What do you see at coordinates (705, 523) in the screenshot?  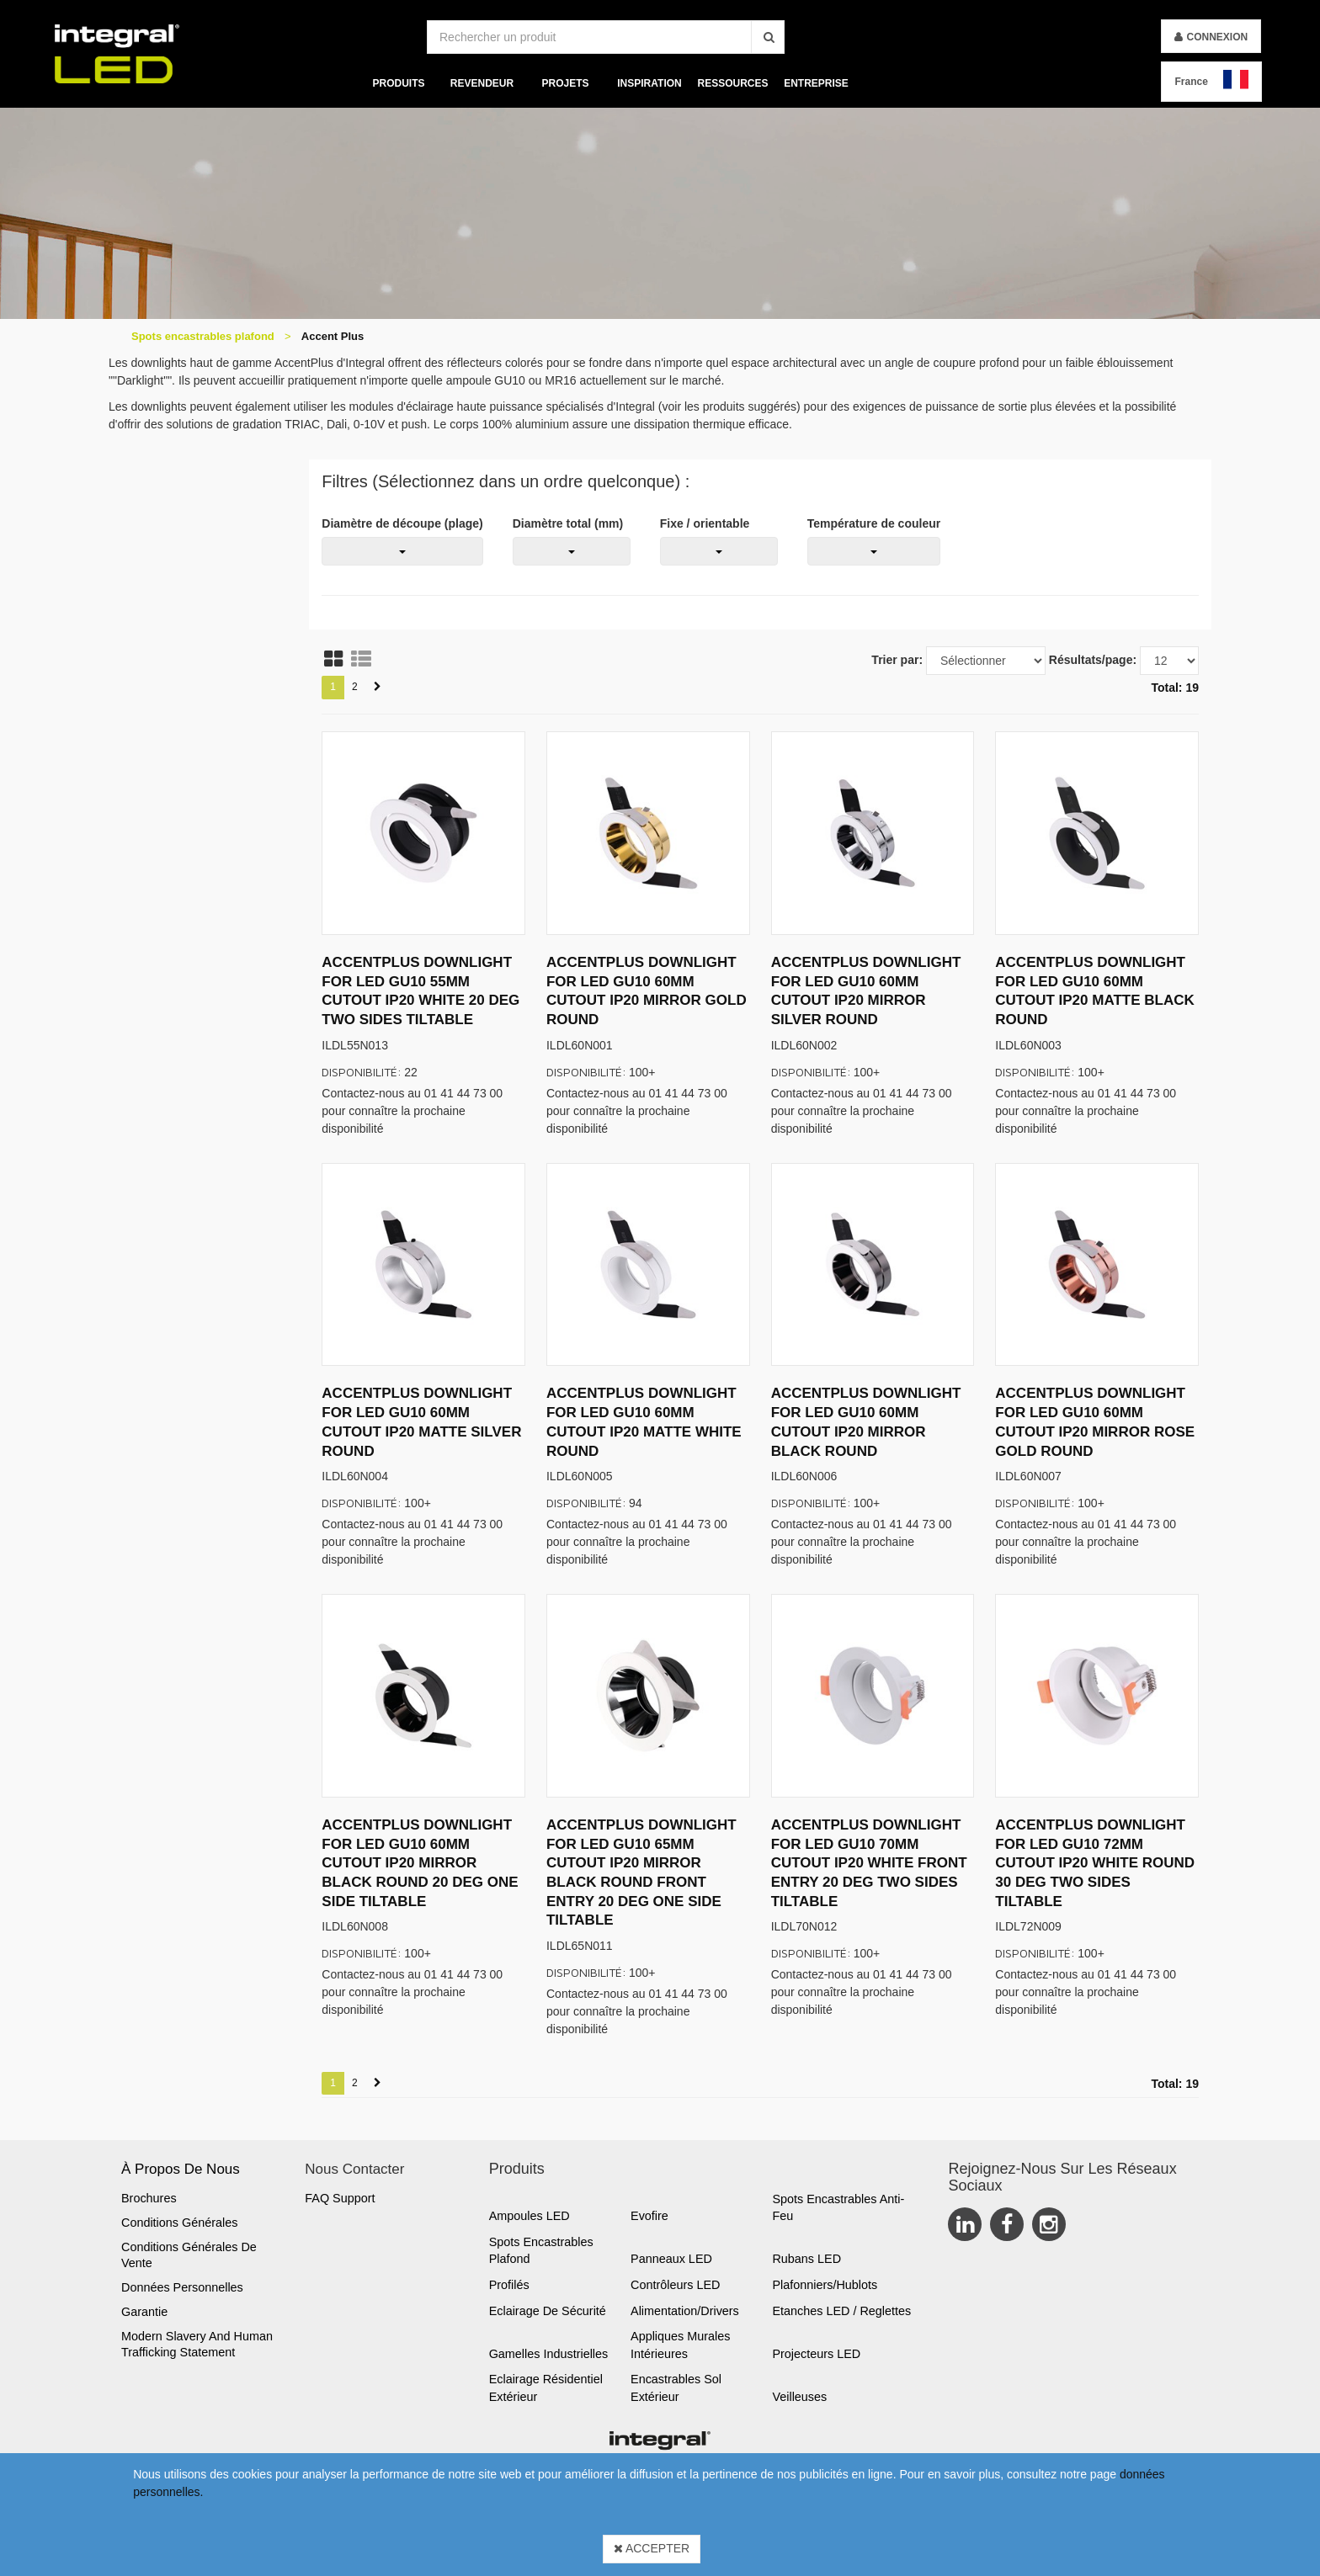 I see `Fixe / orientable` at bounding box center [705, 523].